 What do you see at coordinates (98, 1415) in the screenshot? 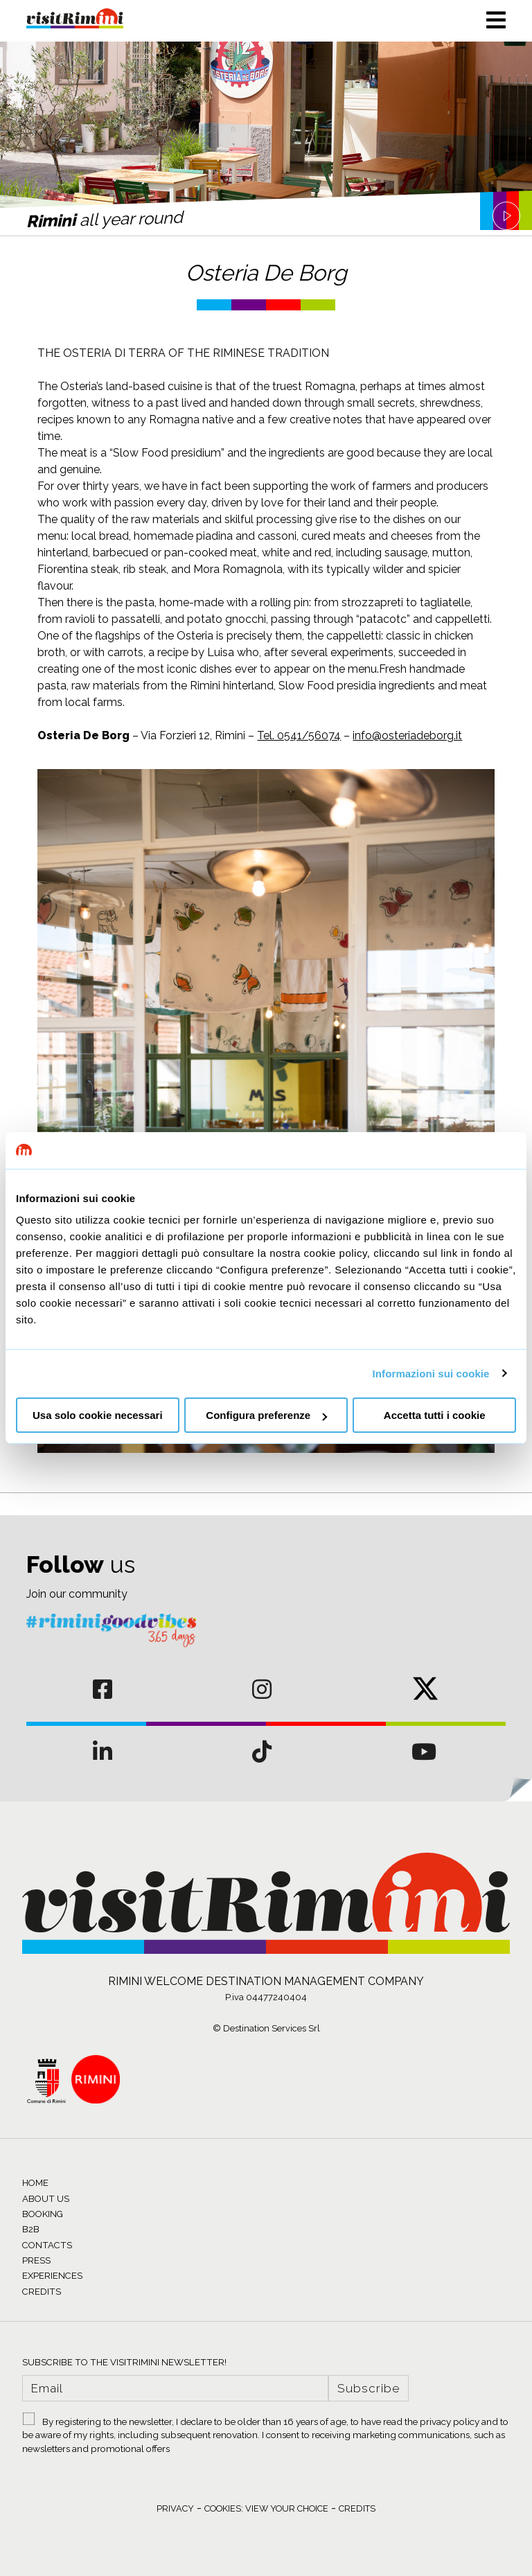
I see `Usa solo cookie necessari` at bounding box center [98, 1415].